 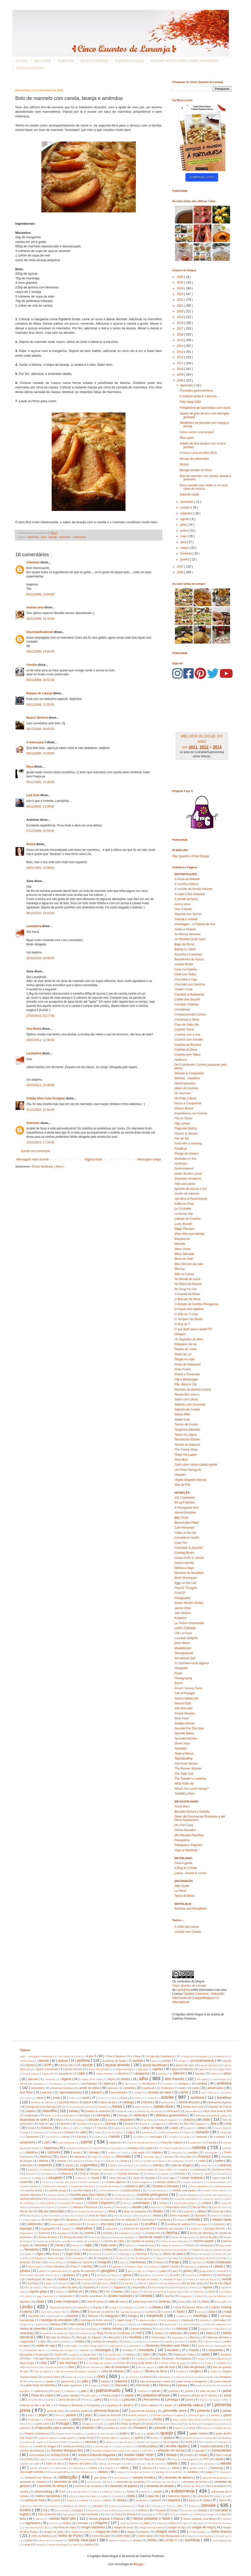 What do you see at coordinates (227, 2391) in the screenshot?
I see `peixe` at bounding box center [227, 2391].